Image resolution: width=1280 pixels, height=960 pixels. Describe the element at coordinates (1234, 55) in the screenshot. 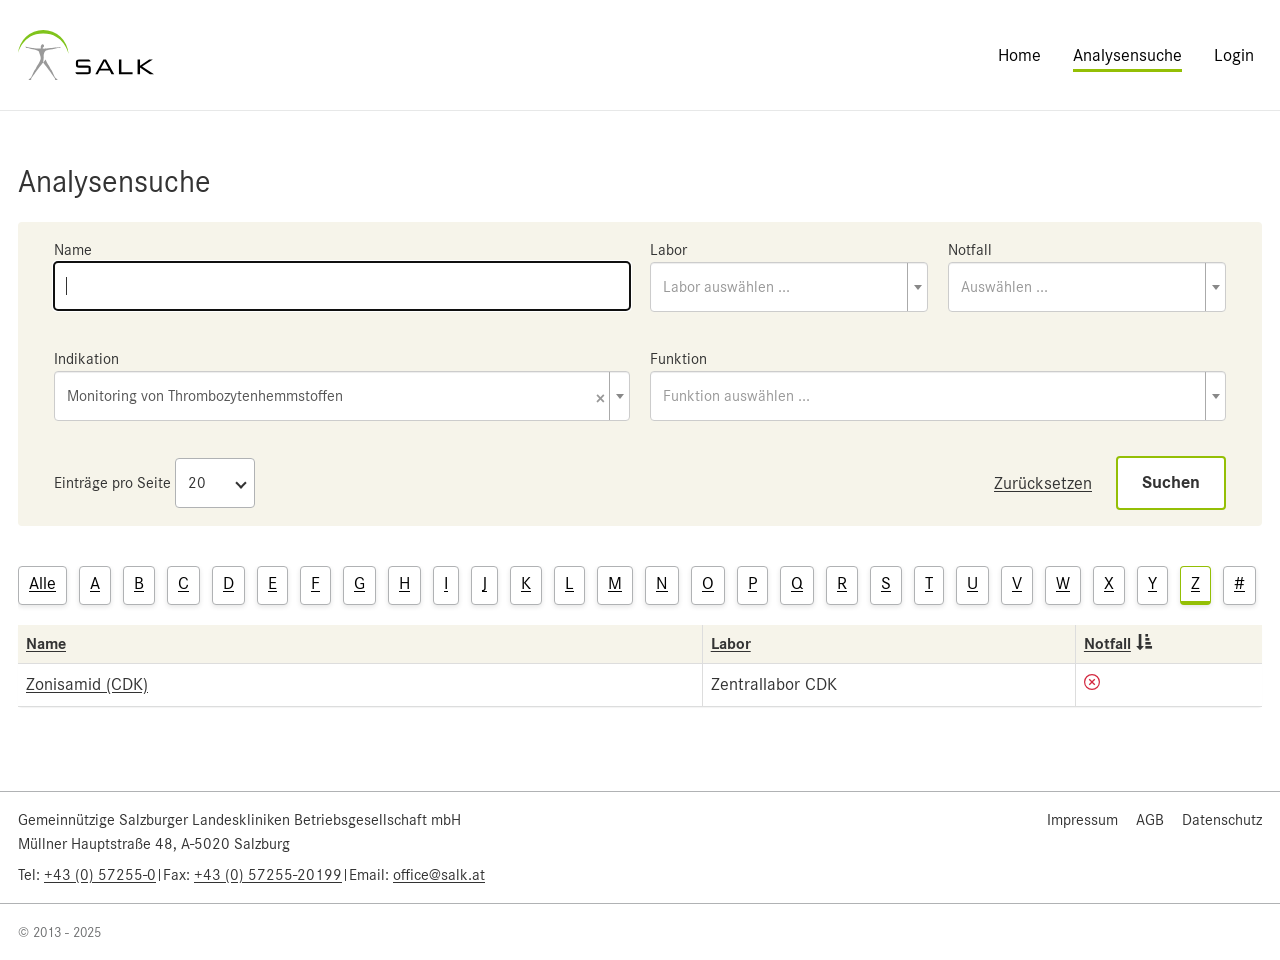

I see `Login` at that location.